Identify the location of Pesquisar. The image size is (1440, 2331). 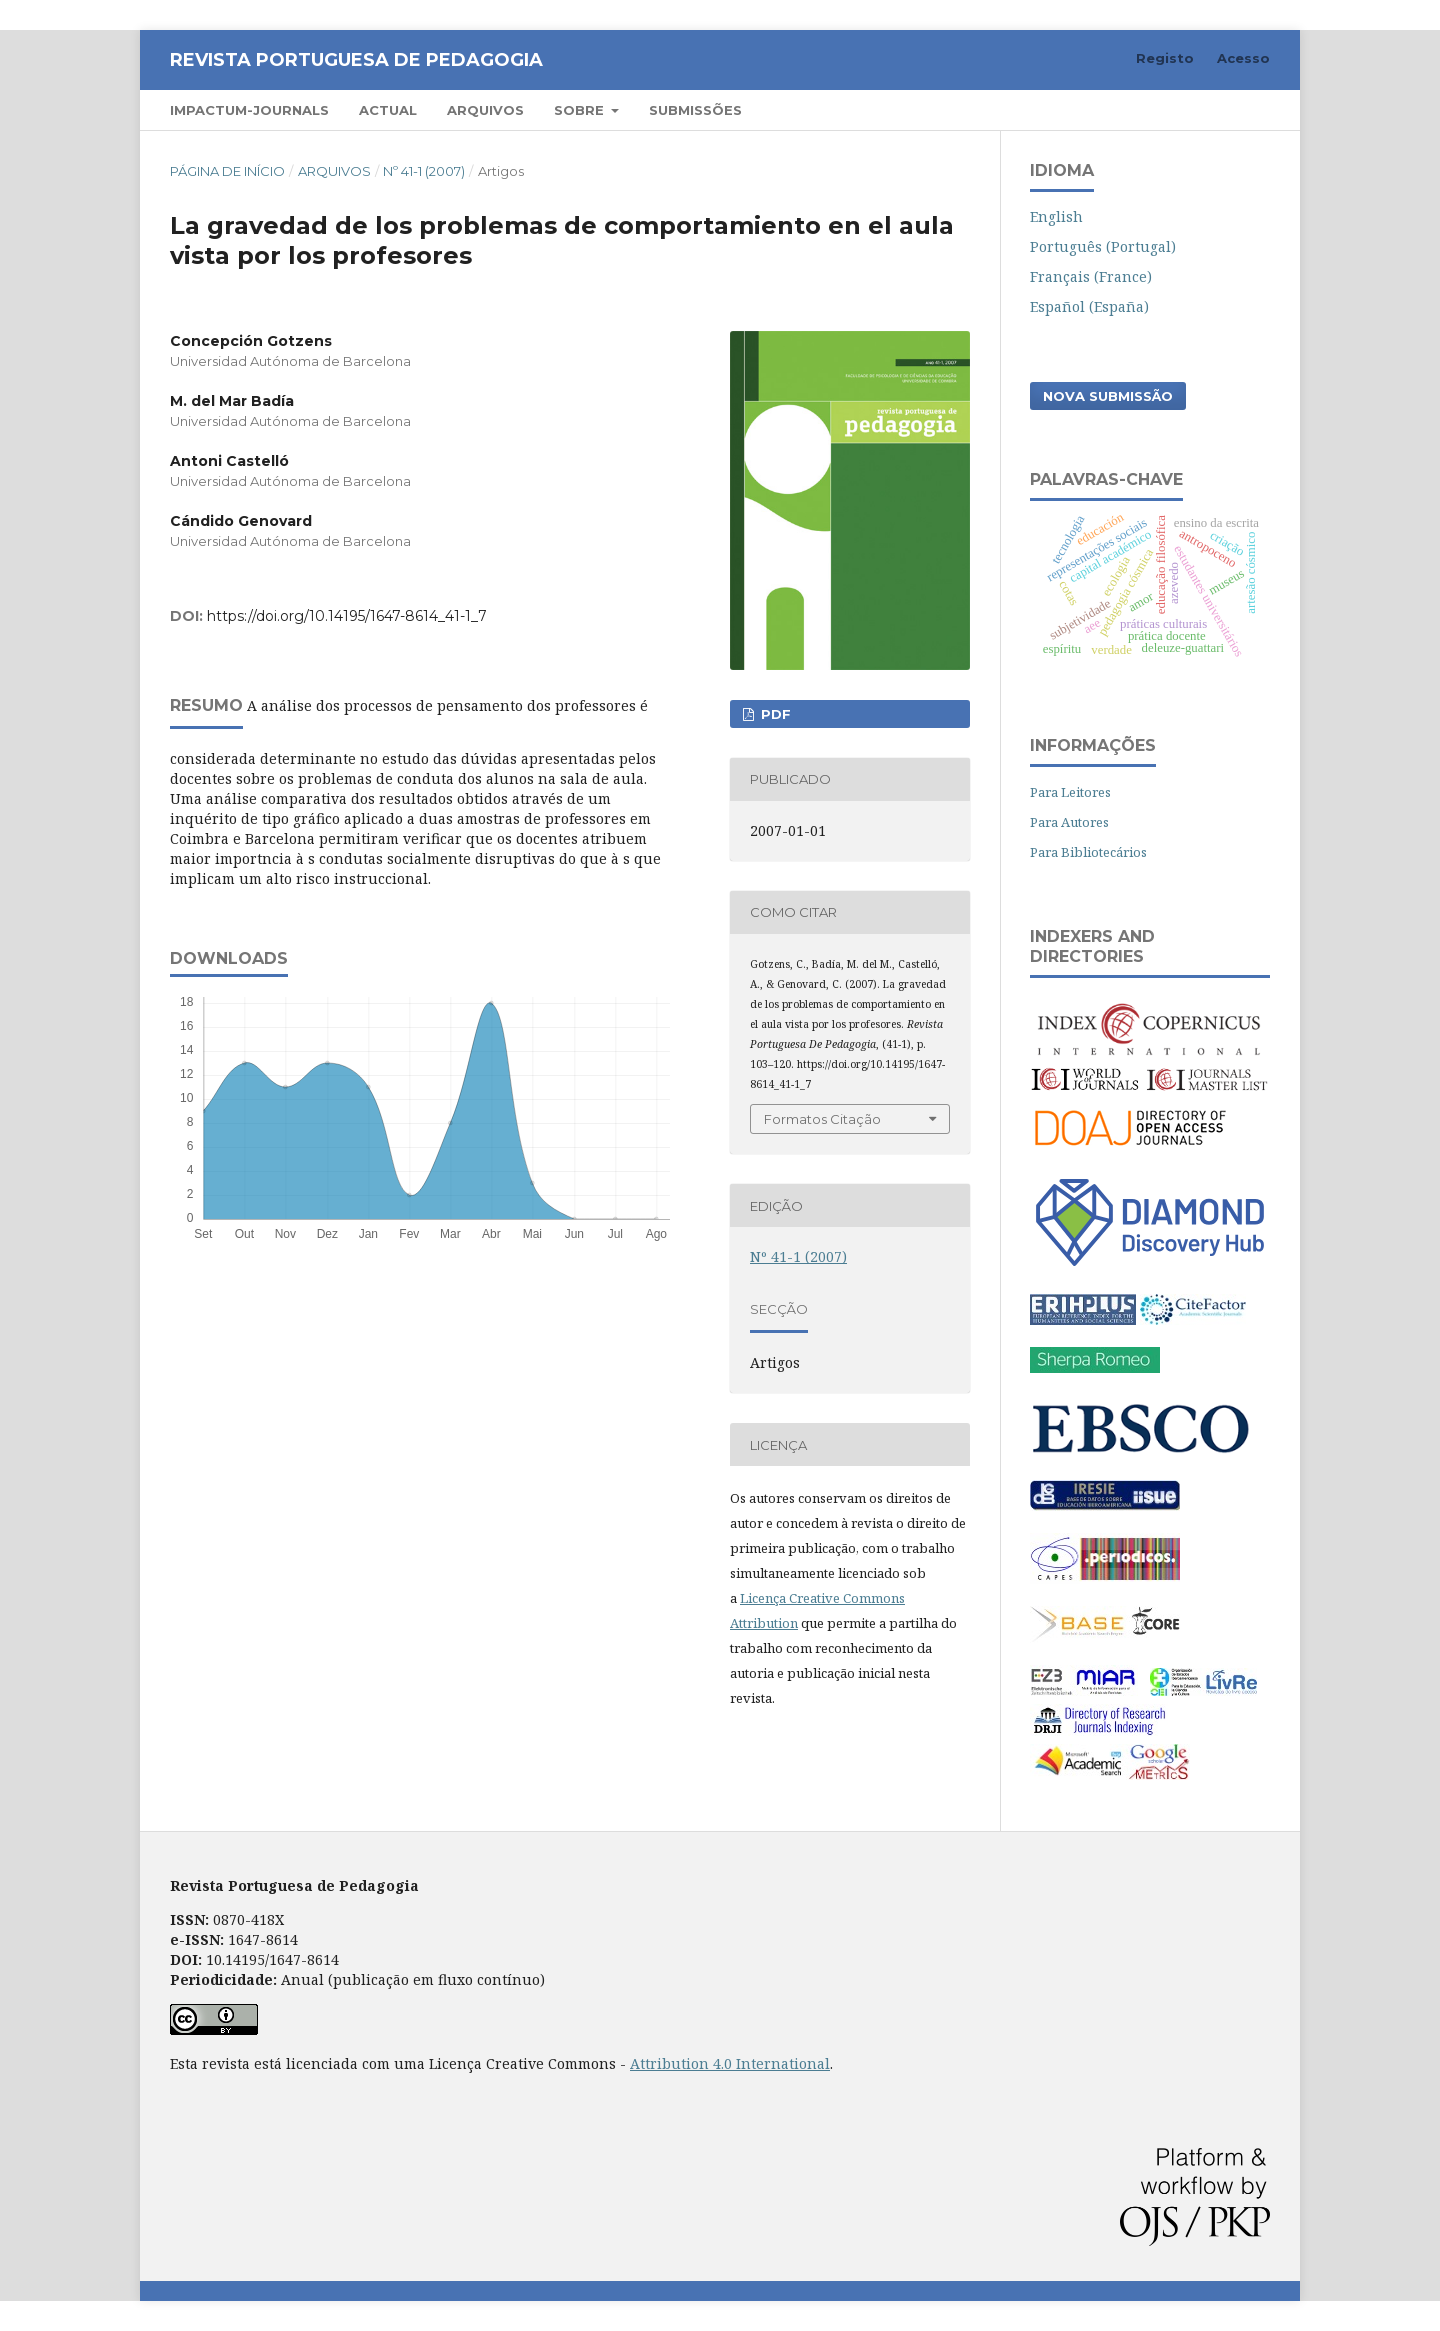
(1212, 109).